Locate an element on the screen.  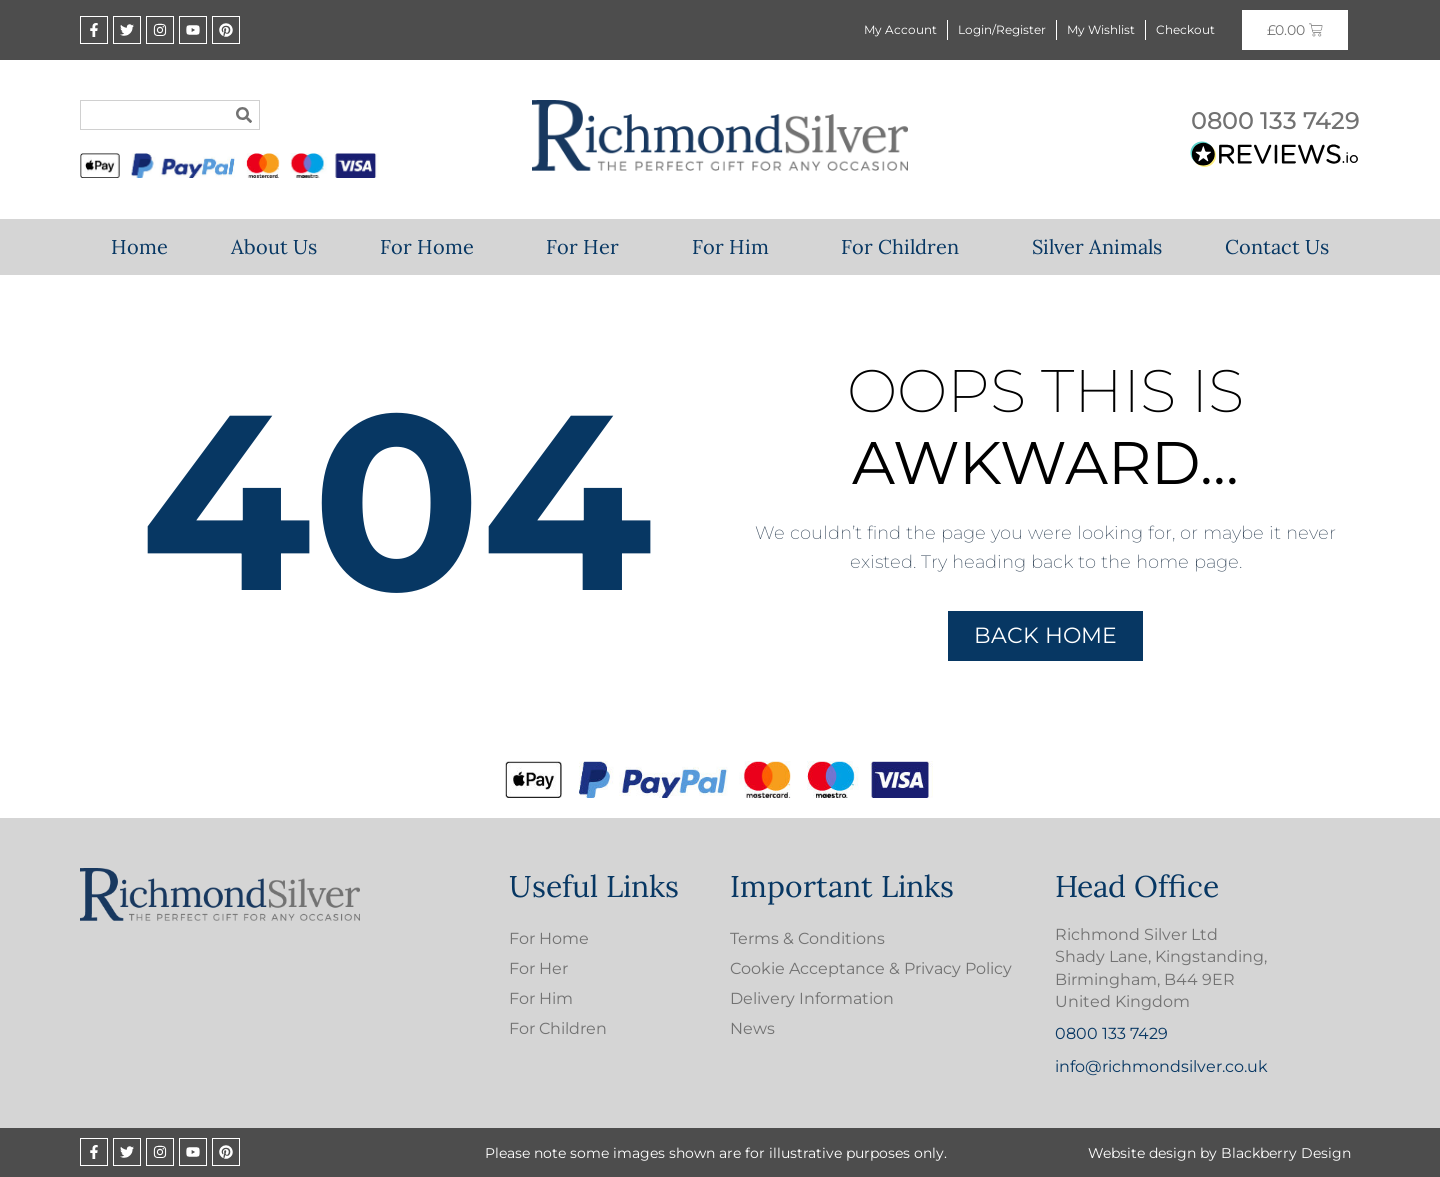
Blackberry Design is located at coordinates (1286, 1153).